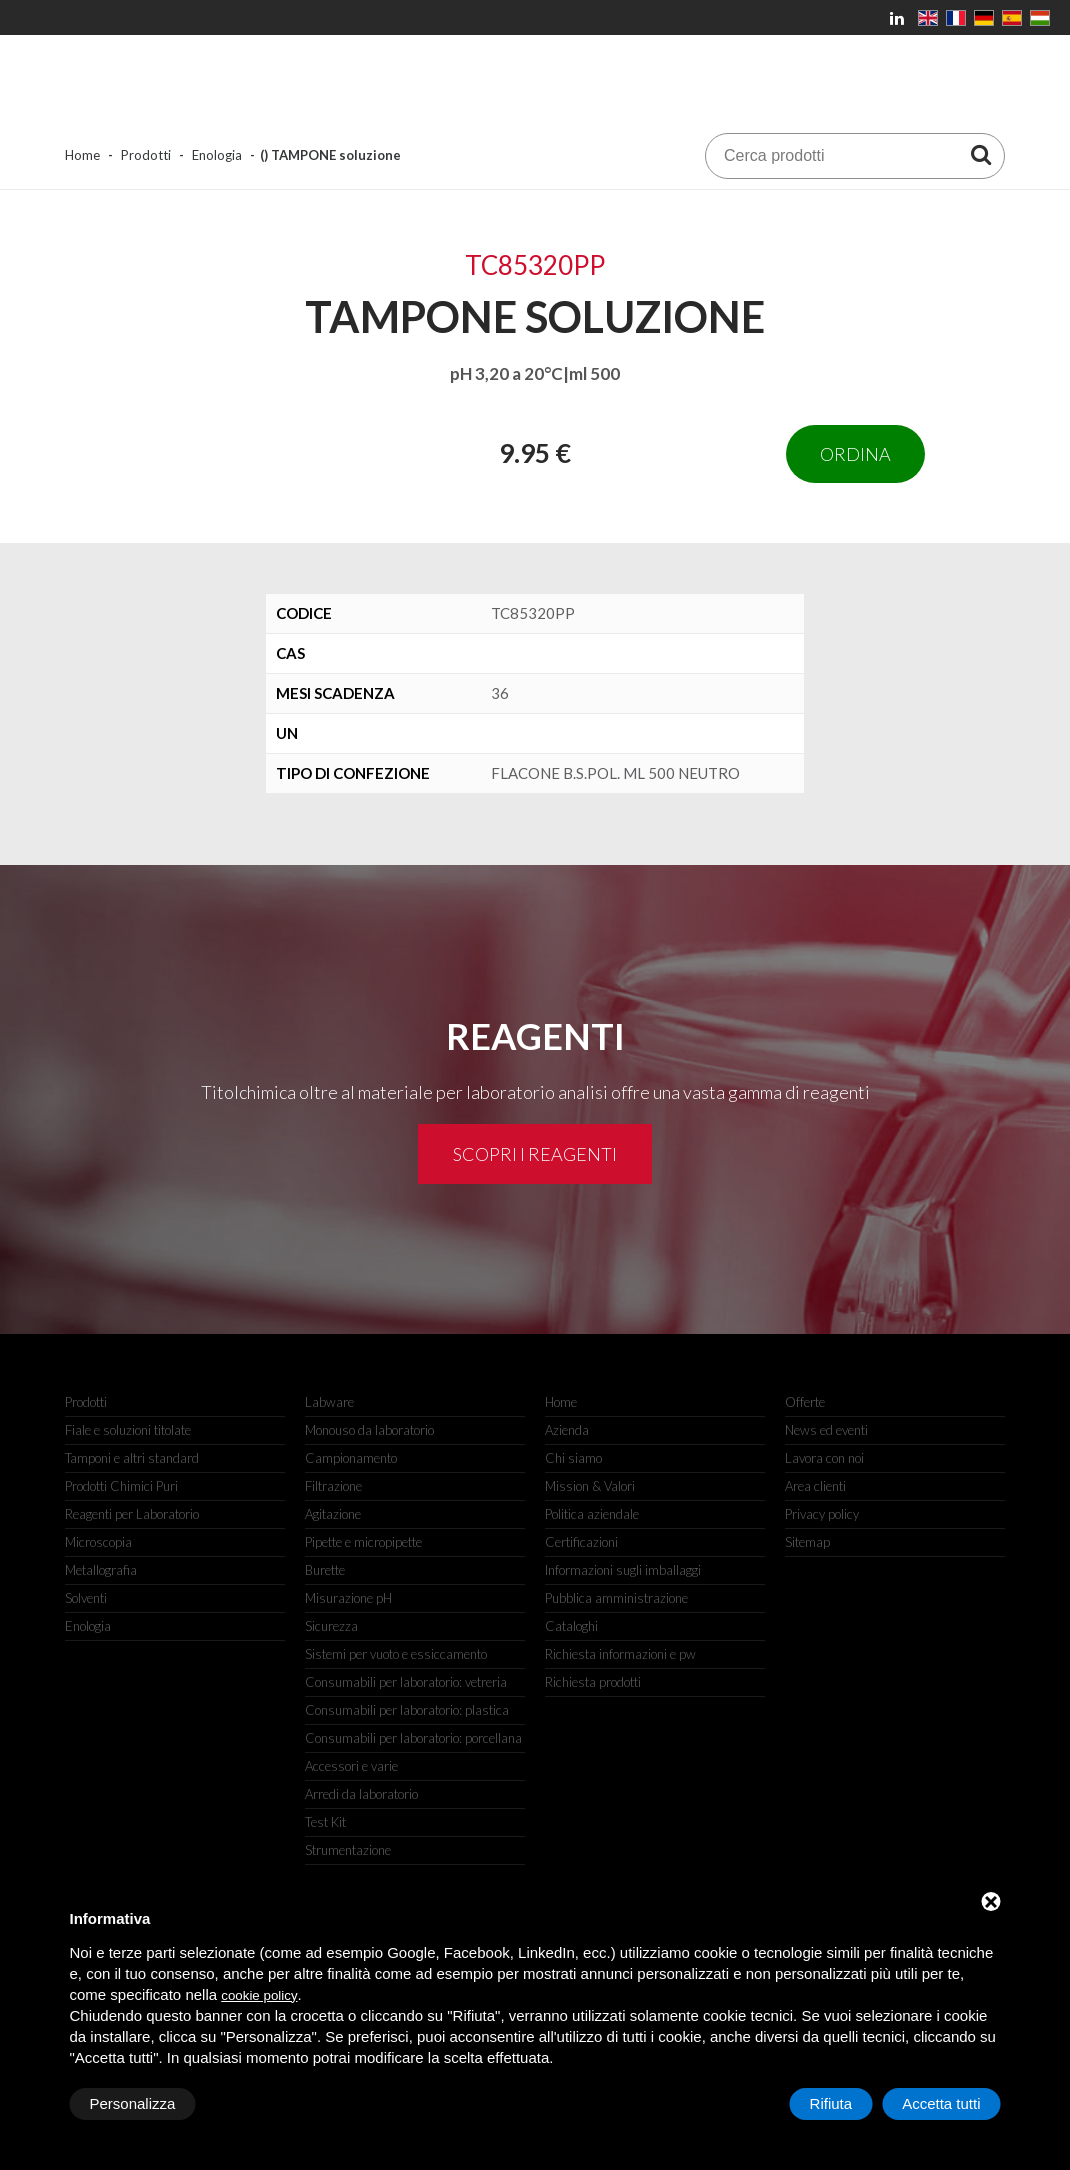 Image resolution: width=1070 pixels, height=2170 pixels. Describe the element at coordinates (348, 1850) in the screenshot. I see `Strumentazione` at that location.